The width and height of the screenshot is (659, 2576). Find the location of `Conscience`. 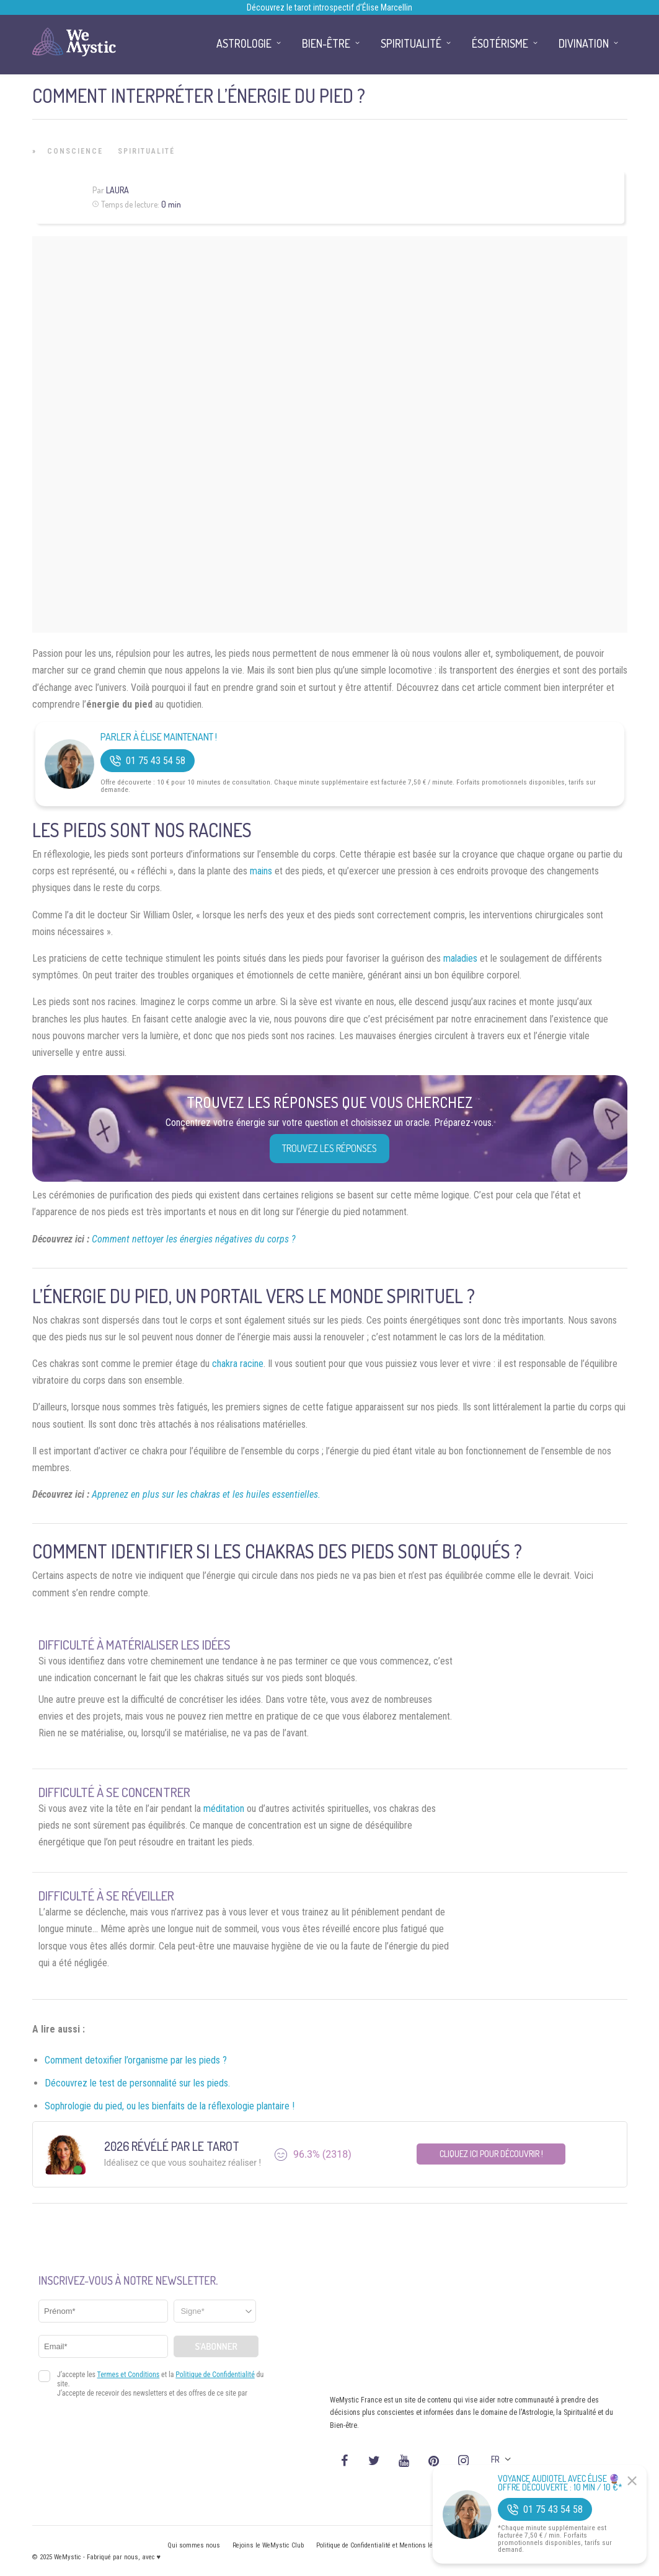

Conscience is located at coordinates (75, 151).